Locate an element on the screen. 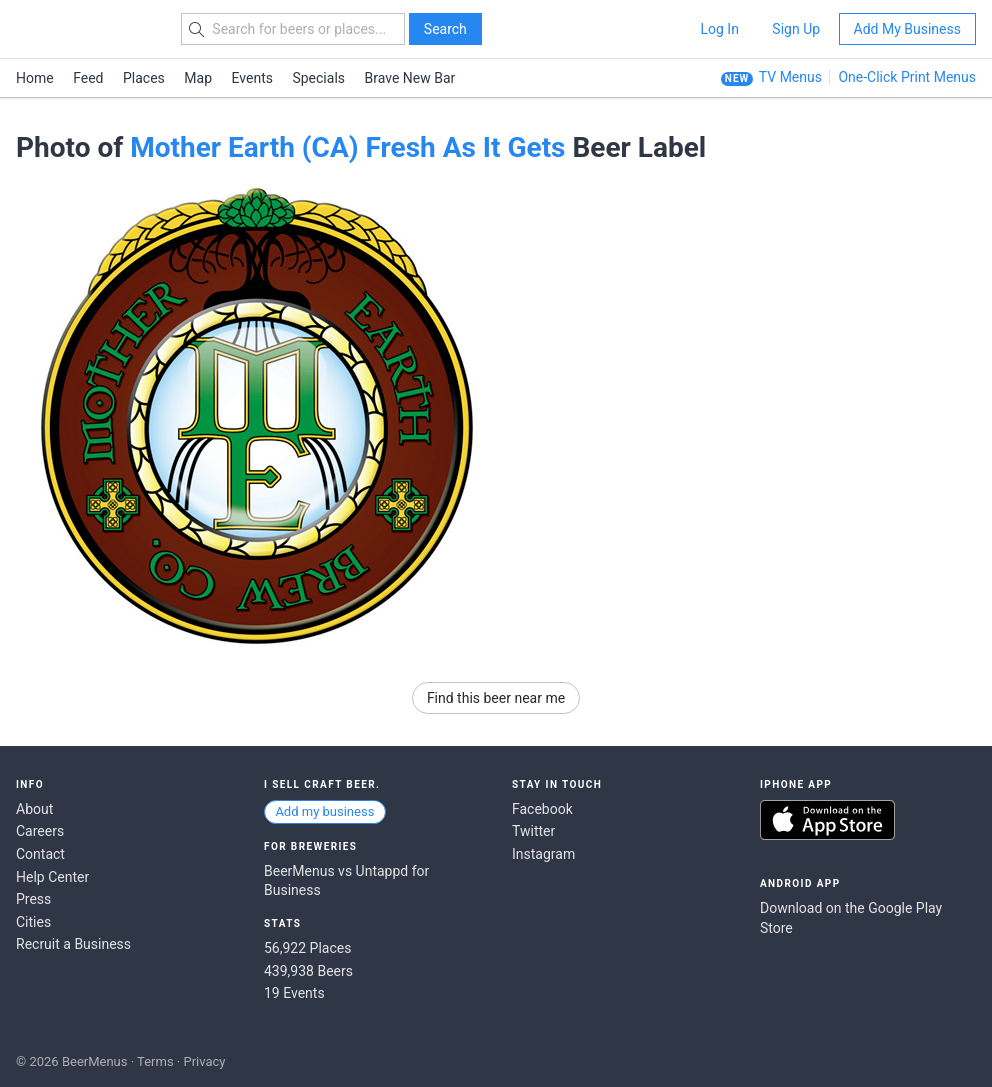  Careers is located at coordinates (40, 831).